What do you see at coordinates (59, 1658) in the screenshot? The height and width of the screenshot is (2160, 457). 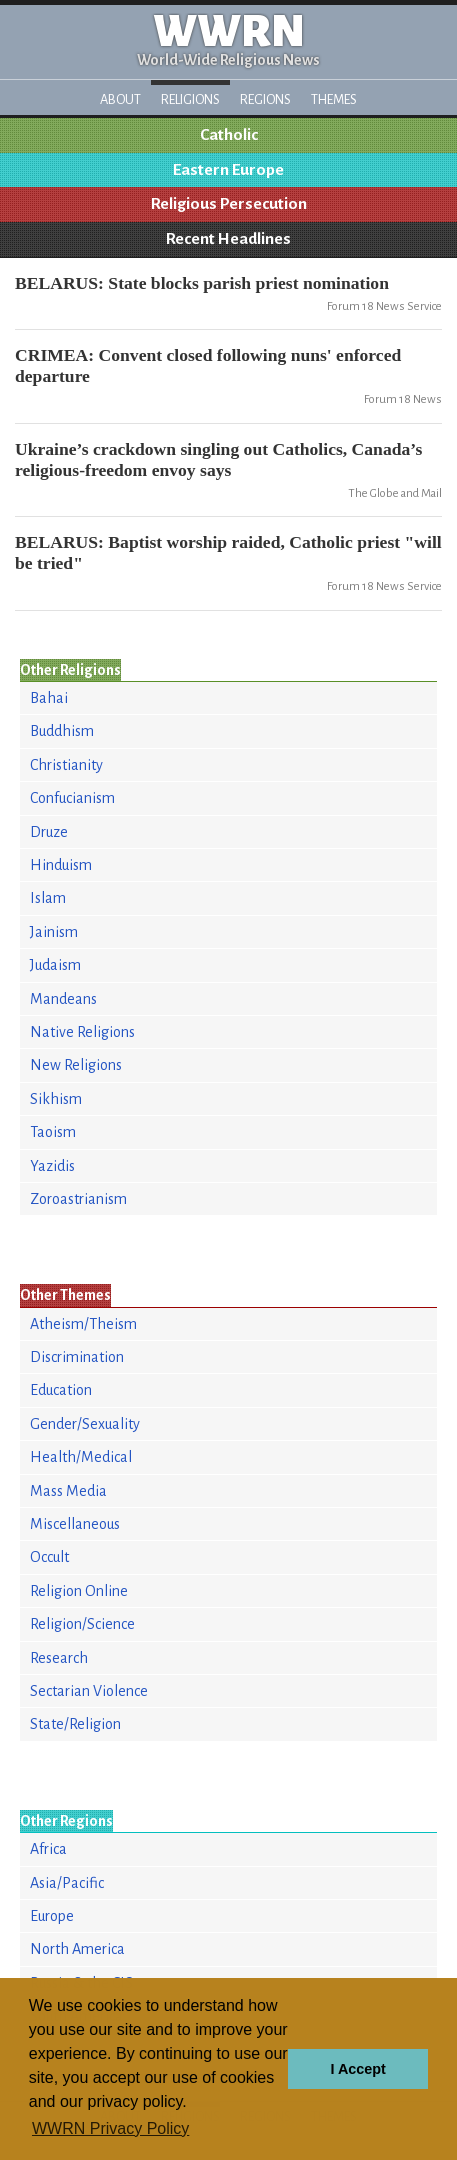 I see `Research` at bounding box center [59, 1658].